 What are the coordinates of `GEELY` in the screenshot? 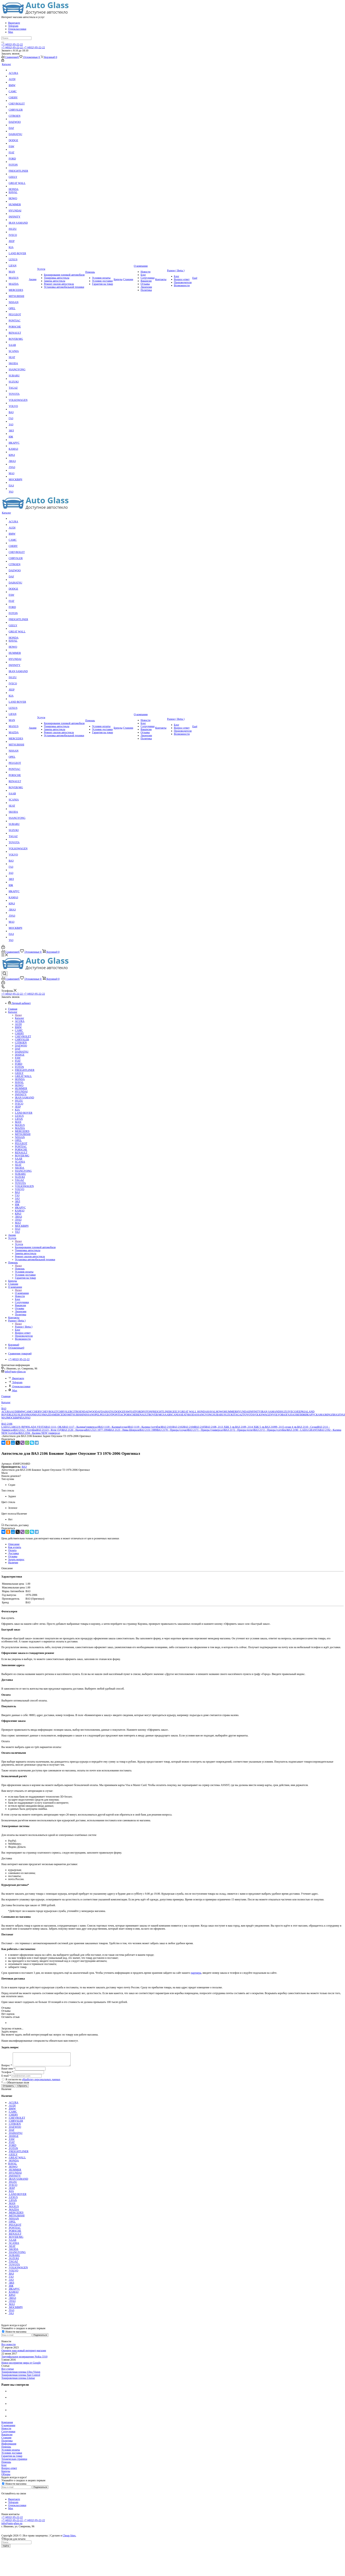 It's located at (175, 1411).